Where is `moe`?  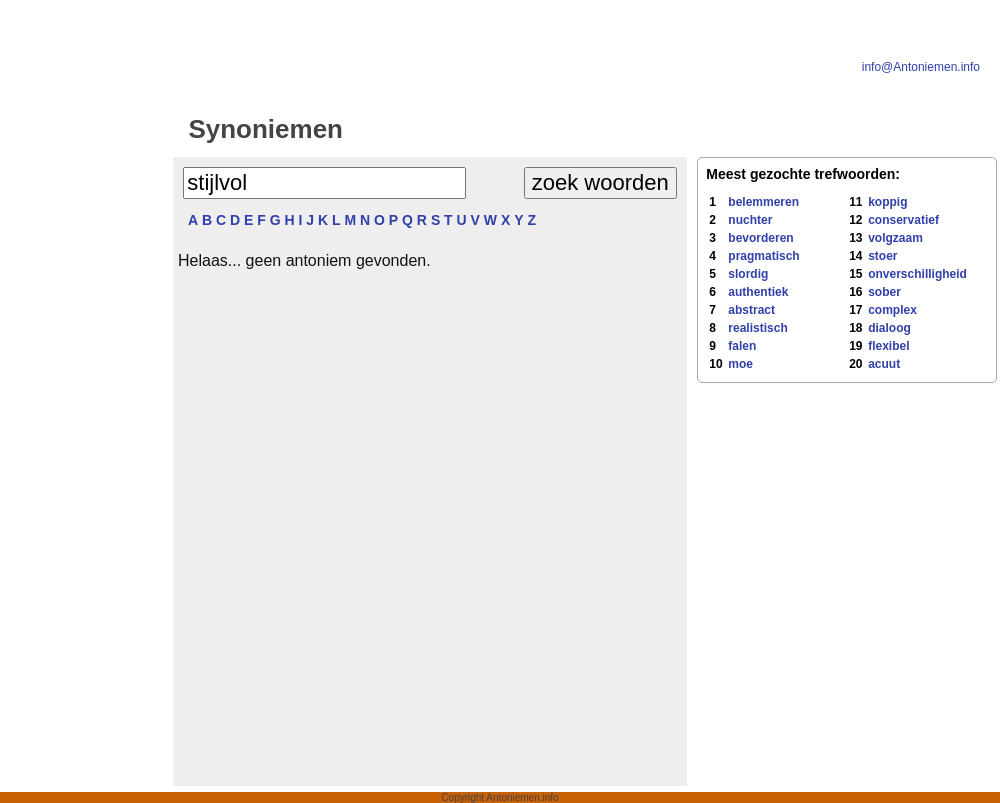
moe is located at coordinates (740, 364).